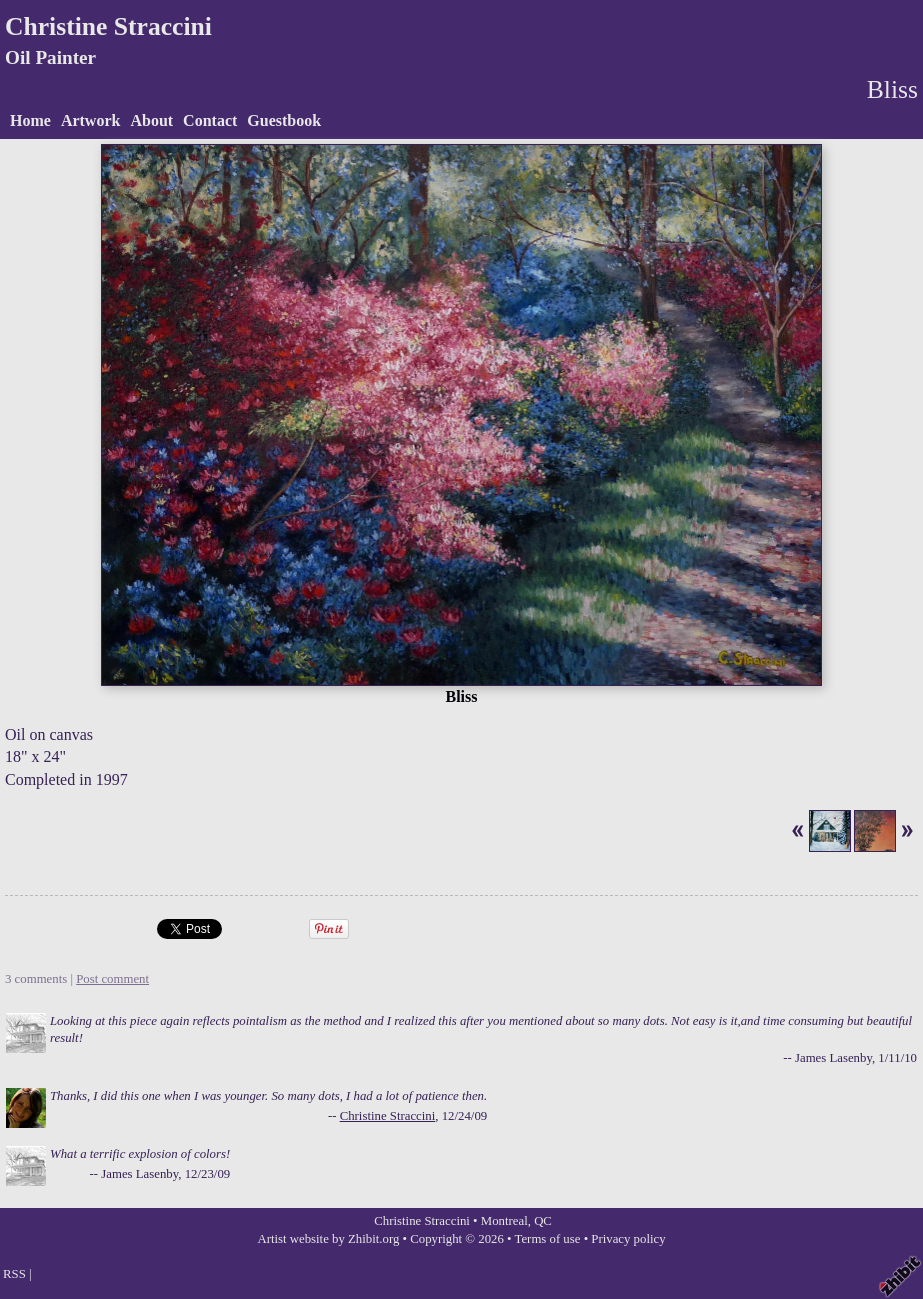 This screenshot has width=923, height=1299. Describe the element at coordinates (151, 120) in the screenshot. I see `About` at that location.